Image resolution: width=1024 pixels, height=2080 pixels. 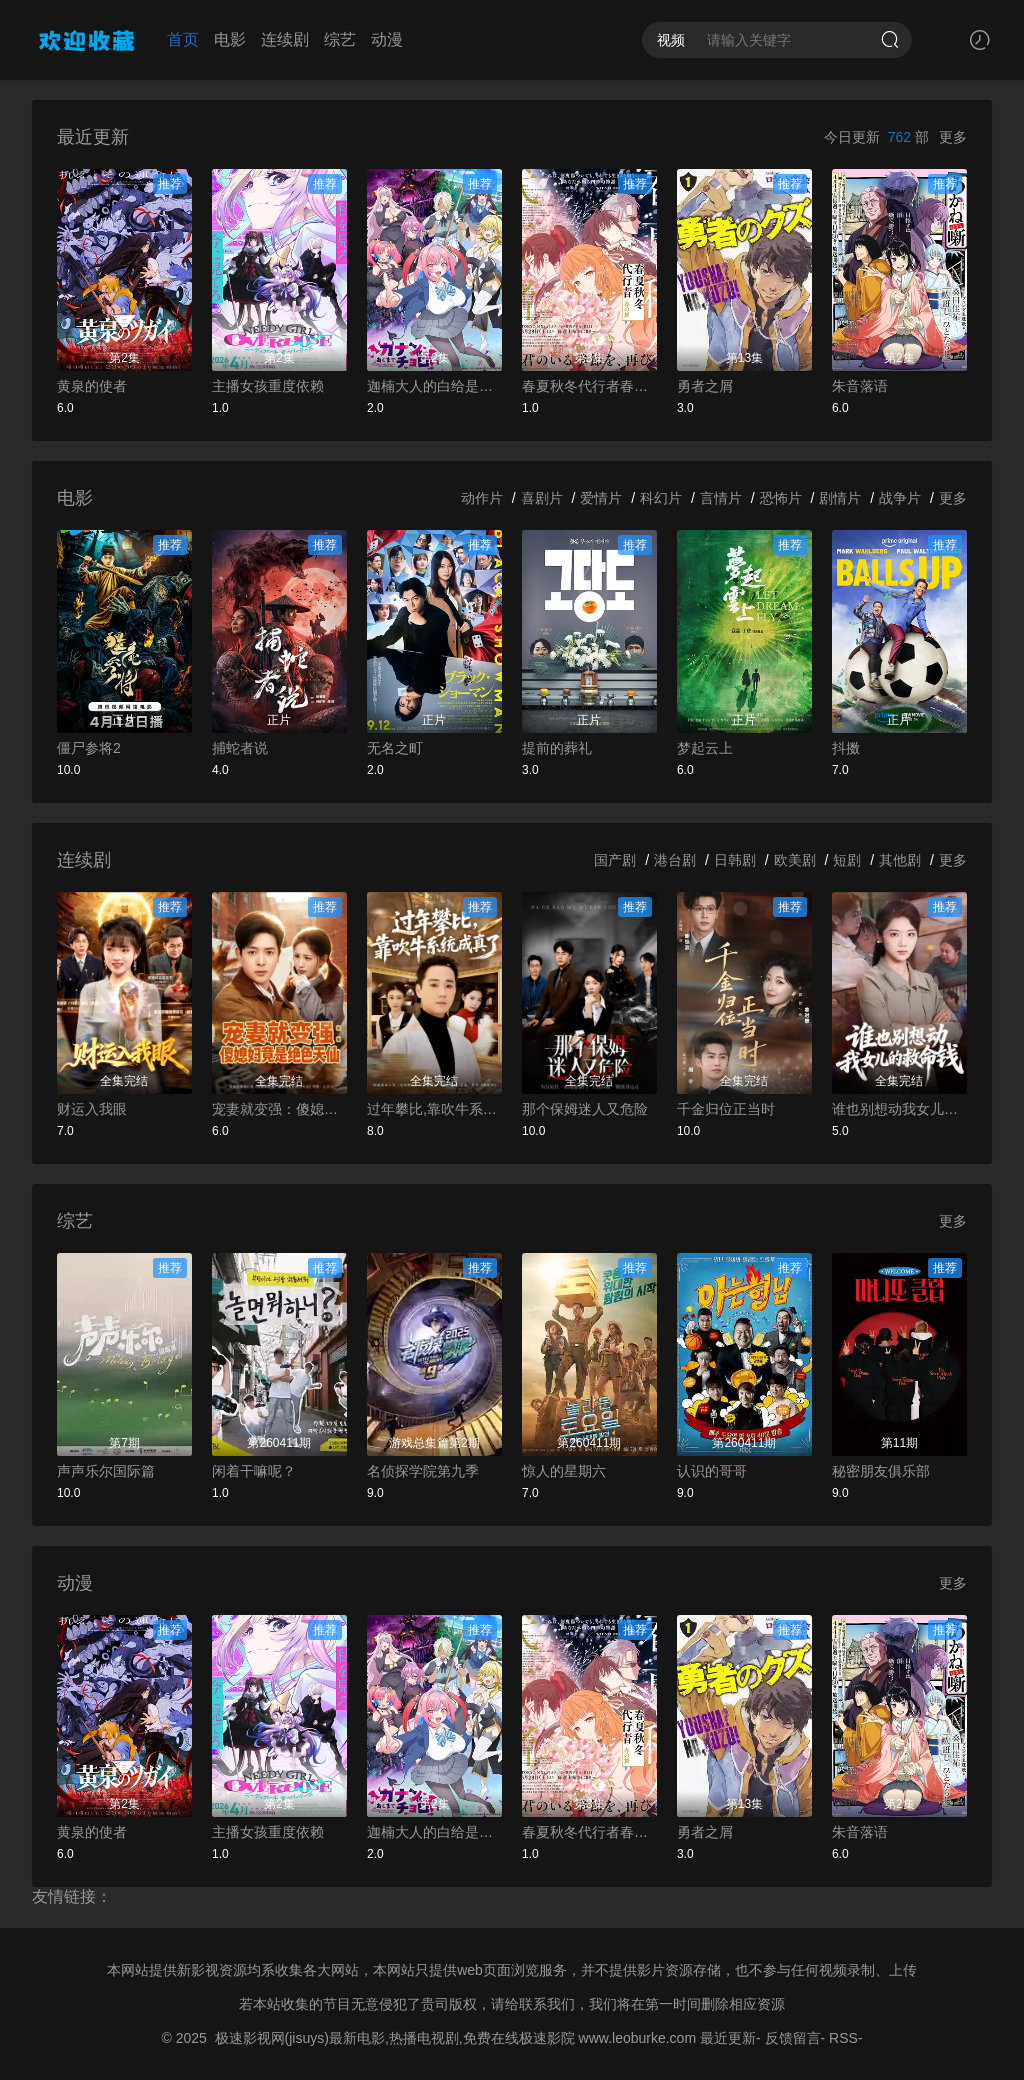 I want to click on 那个保姆迷人又危险, so click(x=585, y=1109).